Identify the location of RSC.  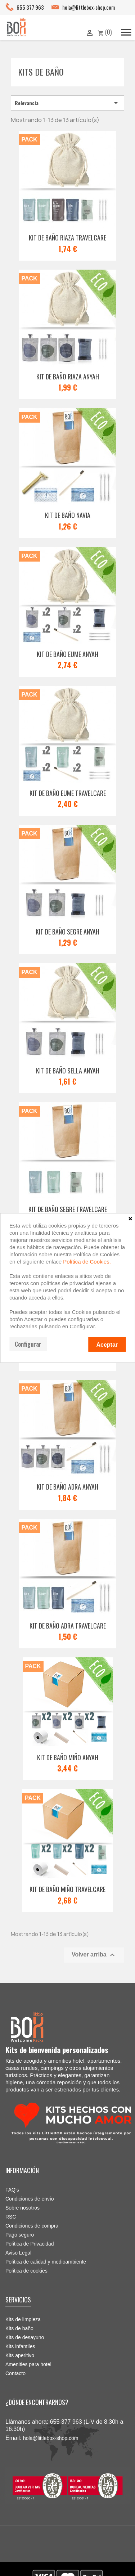
(10, 2217).